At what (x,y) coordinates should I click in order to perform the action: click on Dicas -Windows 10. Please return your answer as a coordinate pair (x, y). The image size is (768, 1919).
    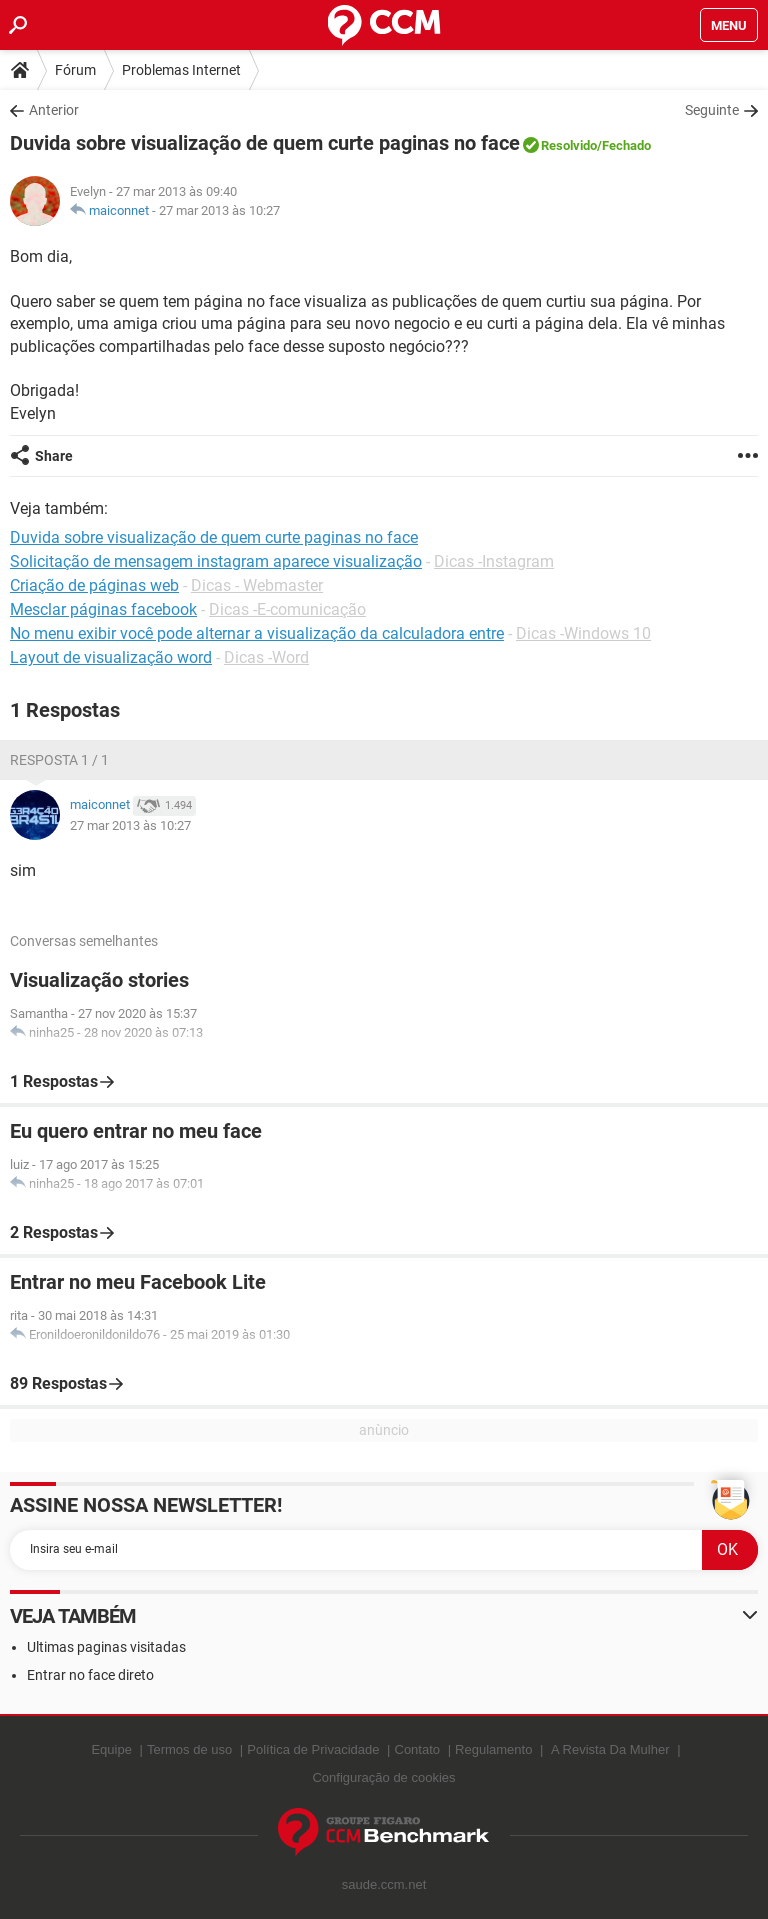
    Looking at the image, I should click on (583, 633).